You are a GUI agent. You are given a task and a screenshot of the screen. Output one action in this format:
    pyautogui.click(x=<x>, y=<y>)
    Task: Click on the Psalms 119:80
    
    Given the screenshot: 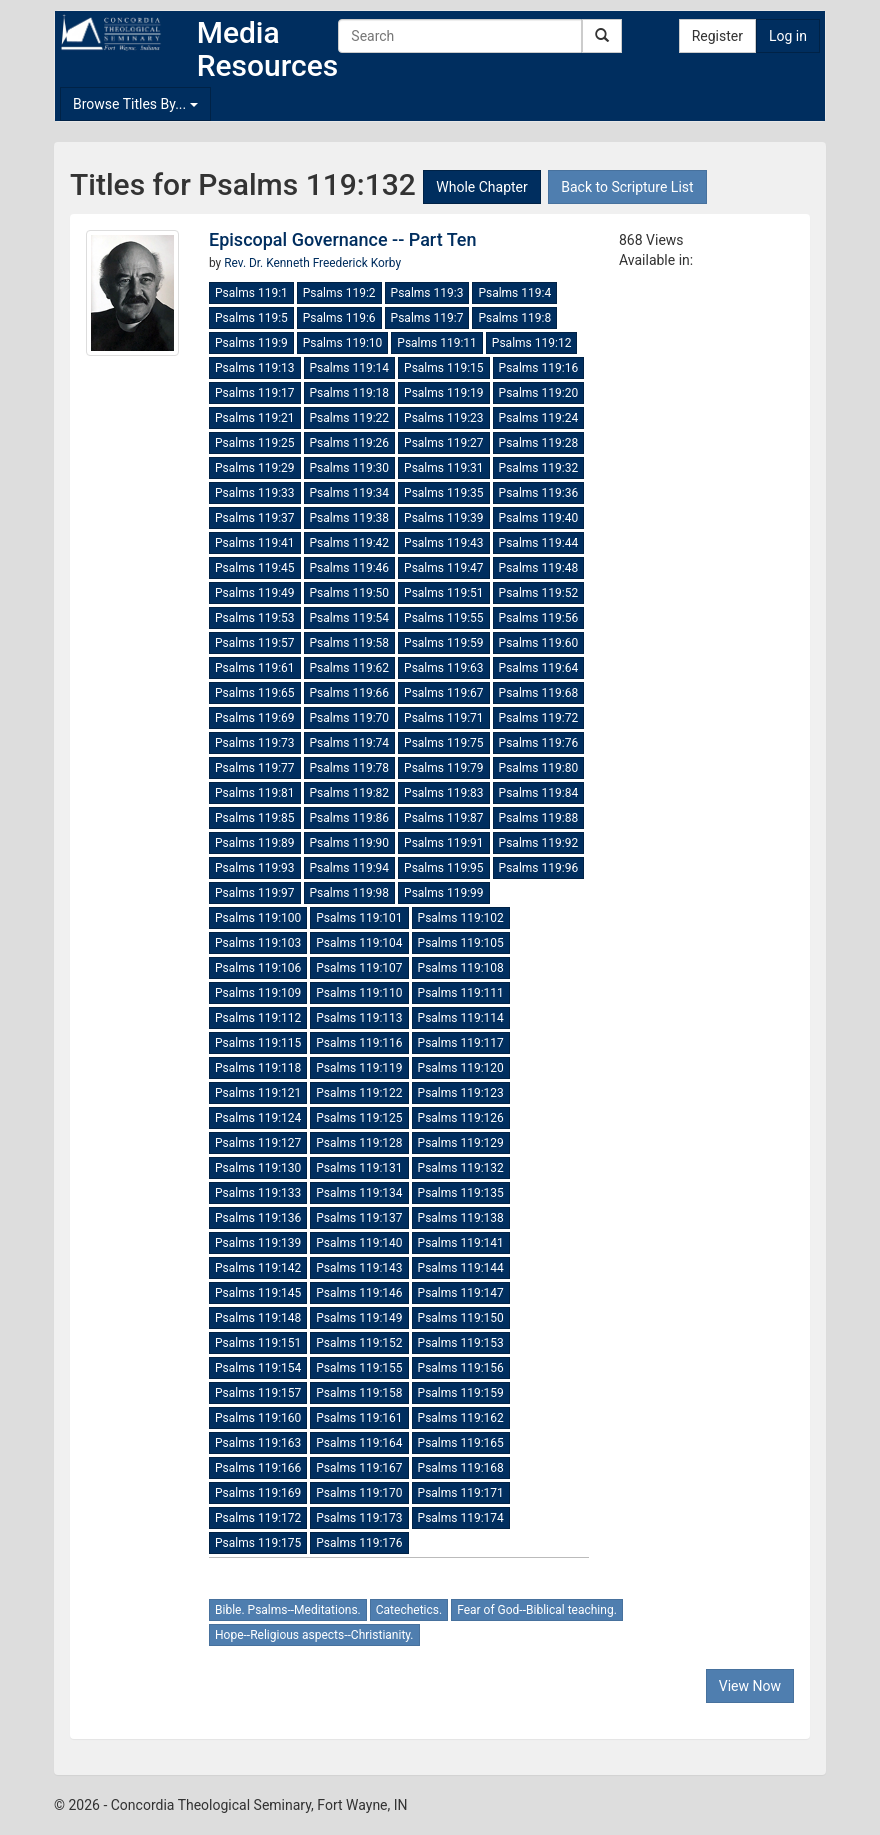 What is the action you would take?
    pyautogui.click(x=539, y=768)
    